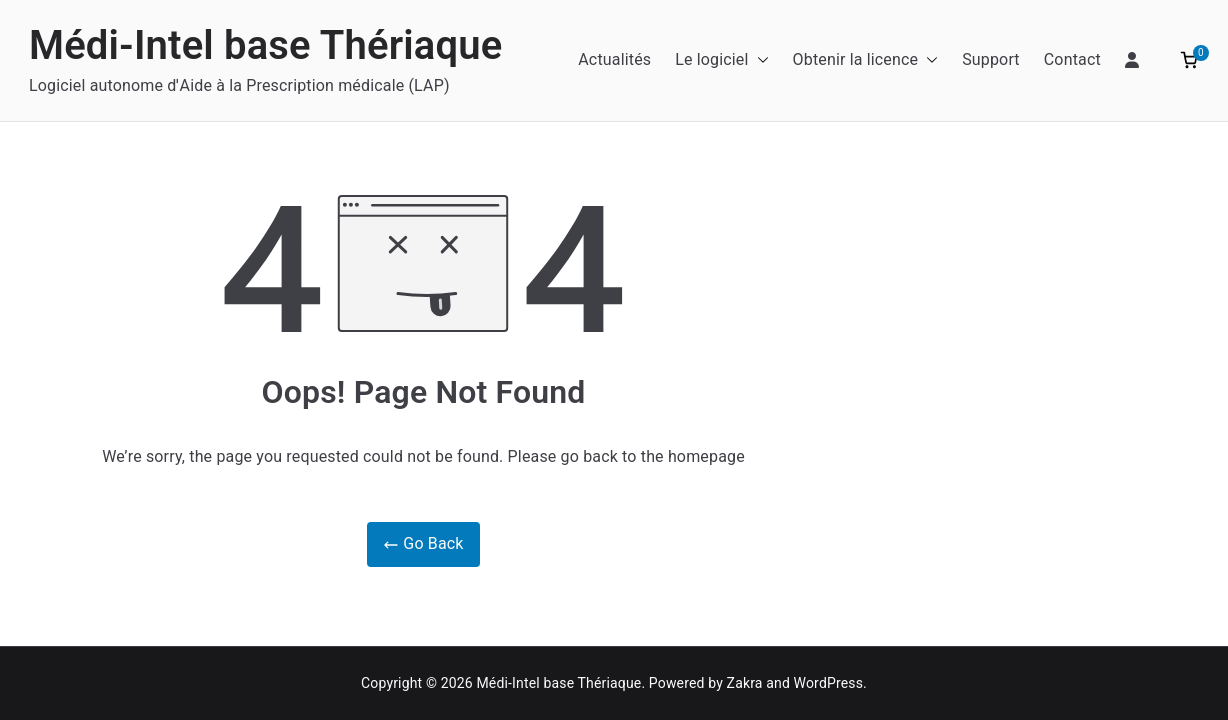 The image size is (1228, 720). I want to click on Zakra, so click(745, 683).